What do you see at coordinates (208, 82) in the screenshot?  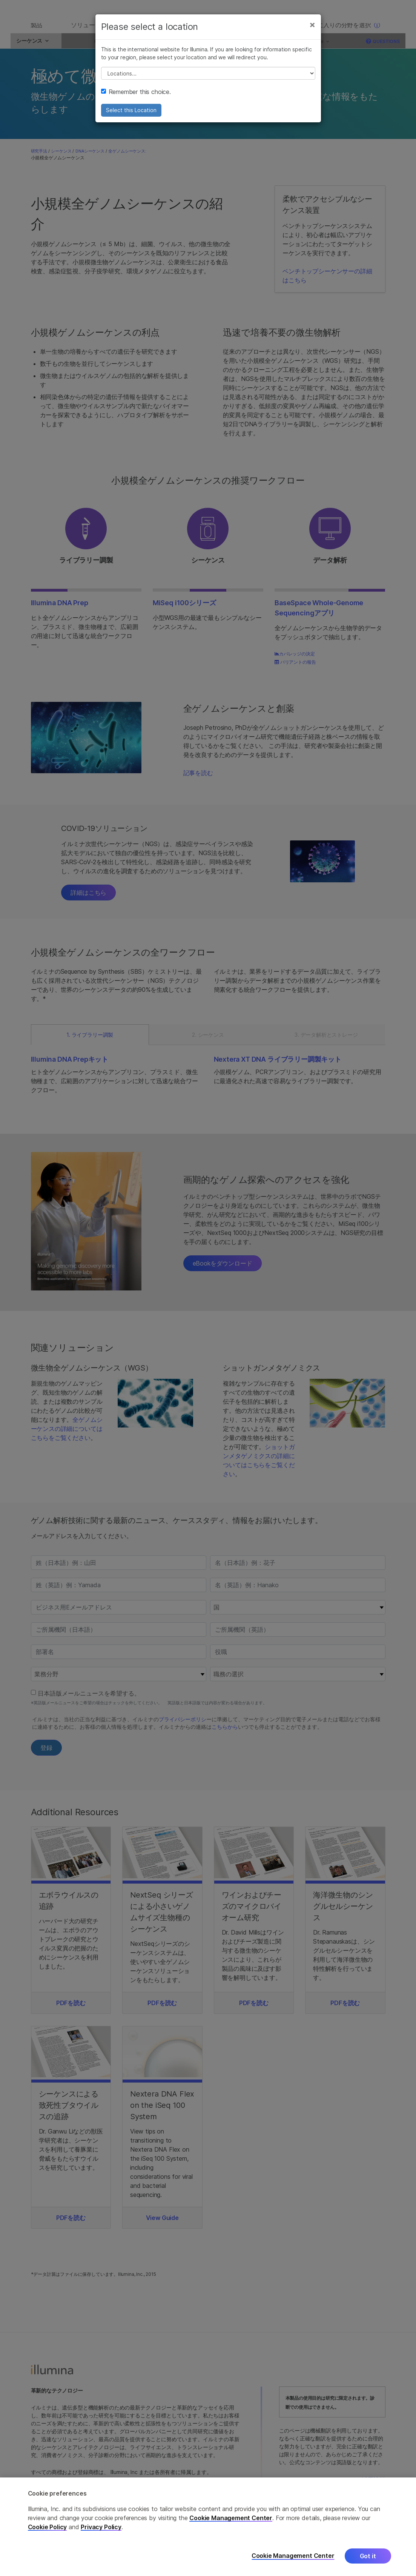 I see `// replace all options below this with excel sheet. make sure character encoding is good (line 25, ex)` at bounding box center [208, 82].